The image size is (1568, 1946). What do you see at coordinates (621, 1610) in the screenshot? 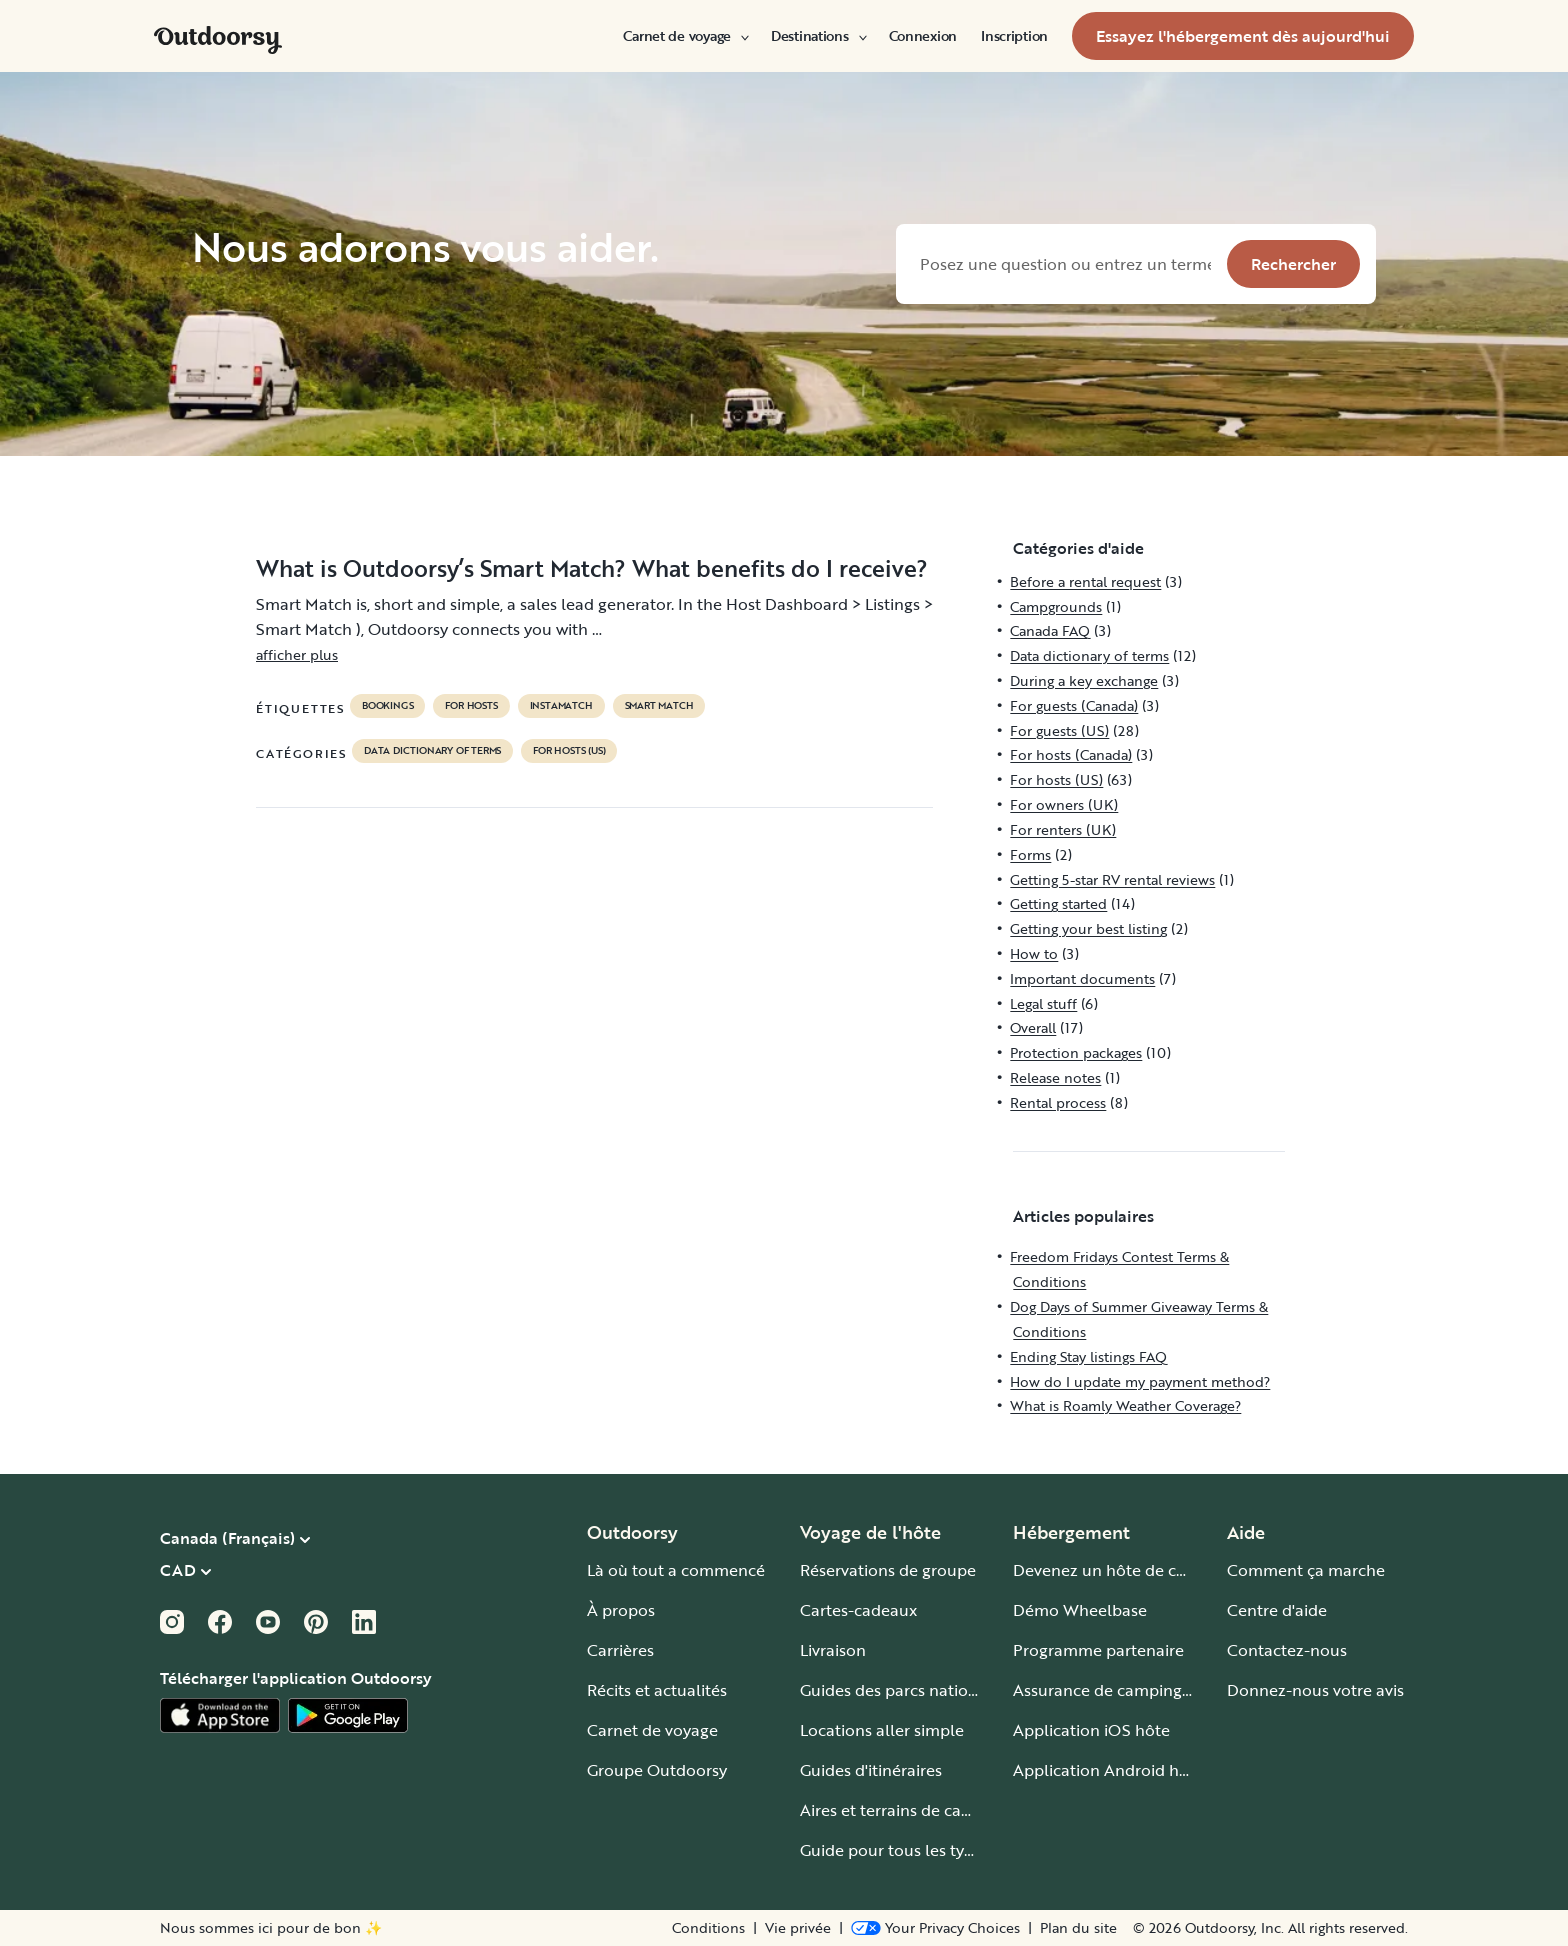
I see `À propos` at bounding box center [621, 1610].